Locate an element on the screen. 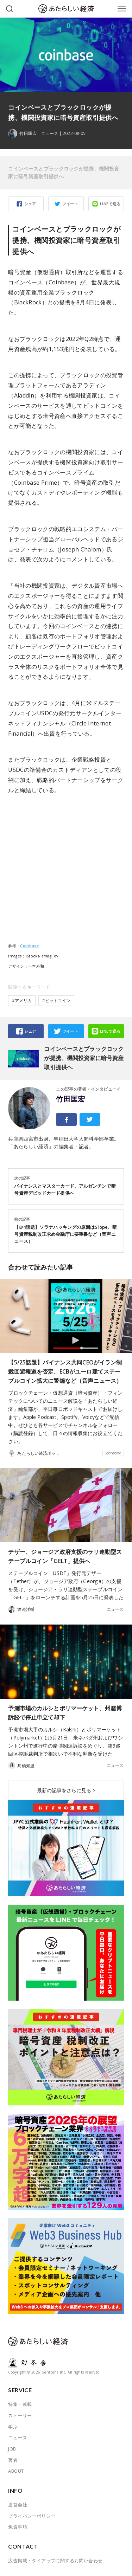  著者 is located at coordinates (13, 2460).